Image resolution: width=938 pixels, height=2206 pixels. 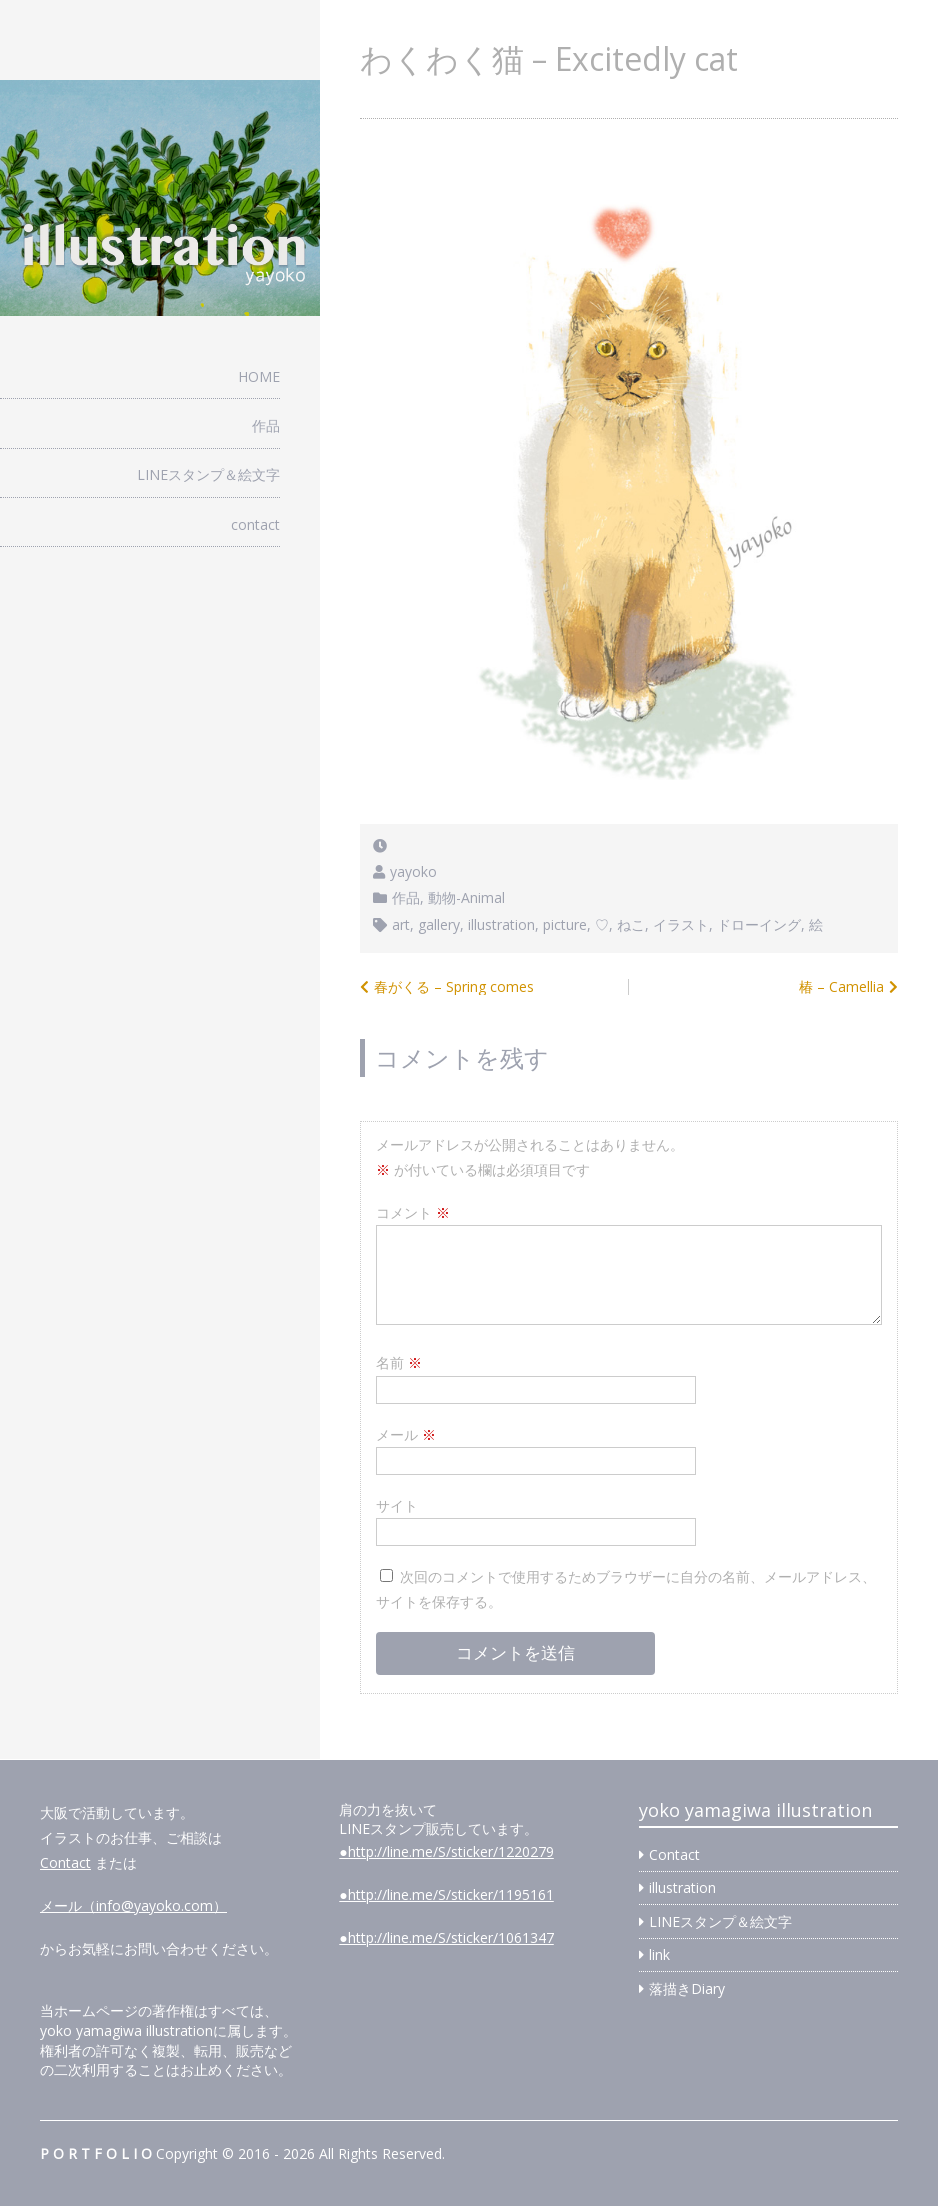 I want to click on LINEスタンプ＆絵文字, so click(x=208, y=474).